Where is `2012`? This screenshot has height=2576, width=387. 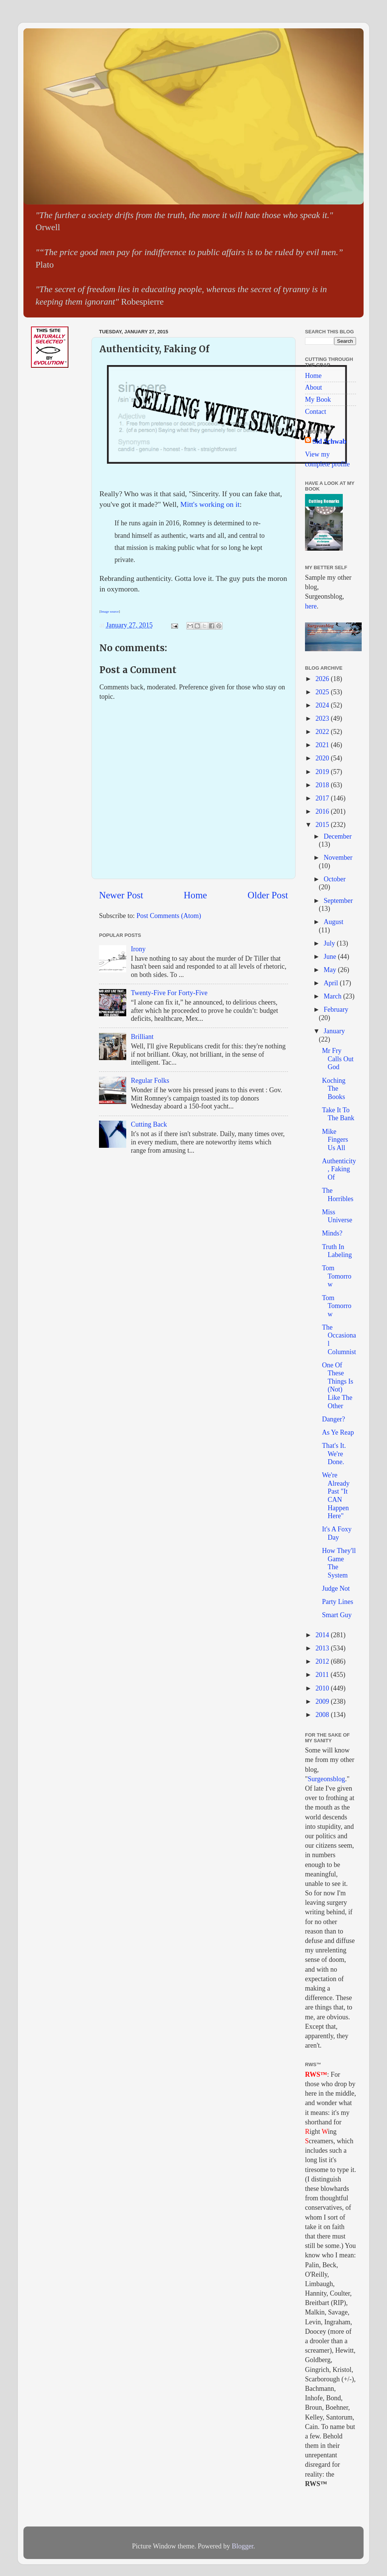 2012 is located at coordinates (323, 1661).